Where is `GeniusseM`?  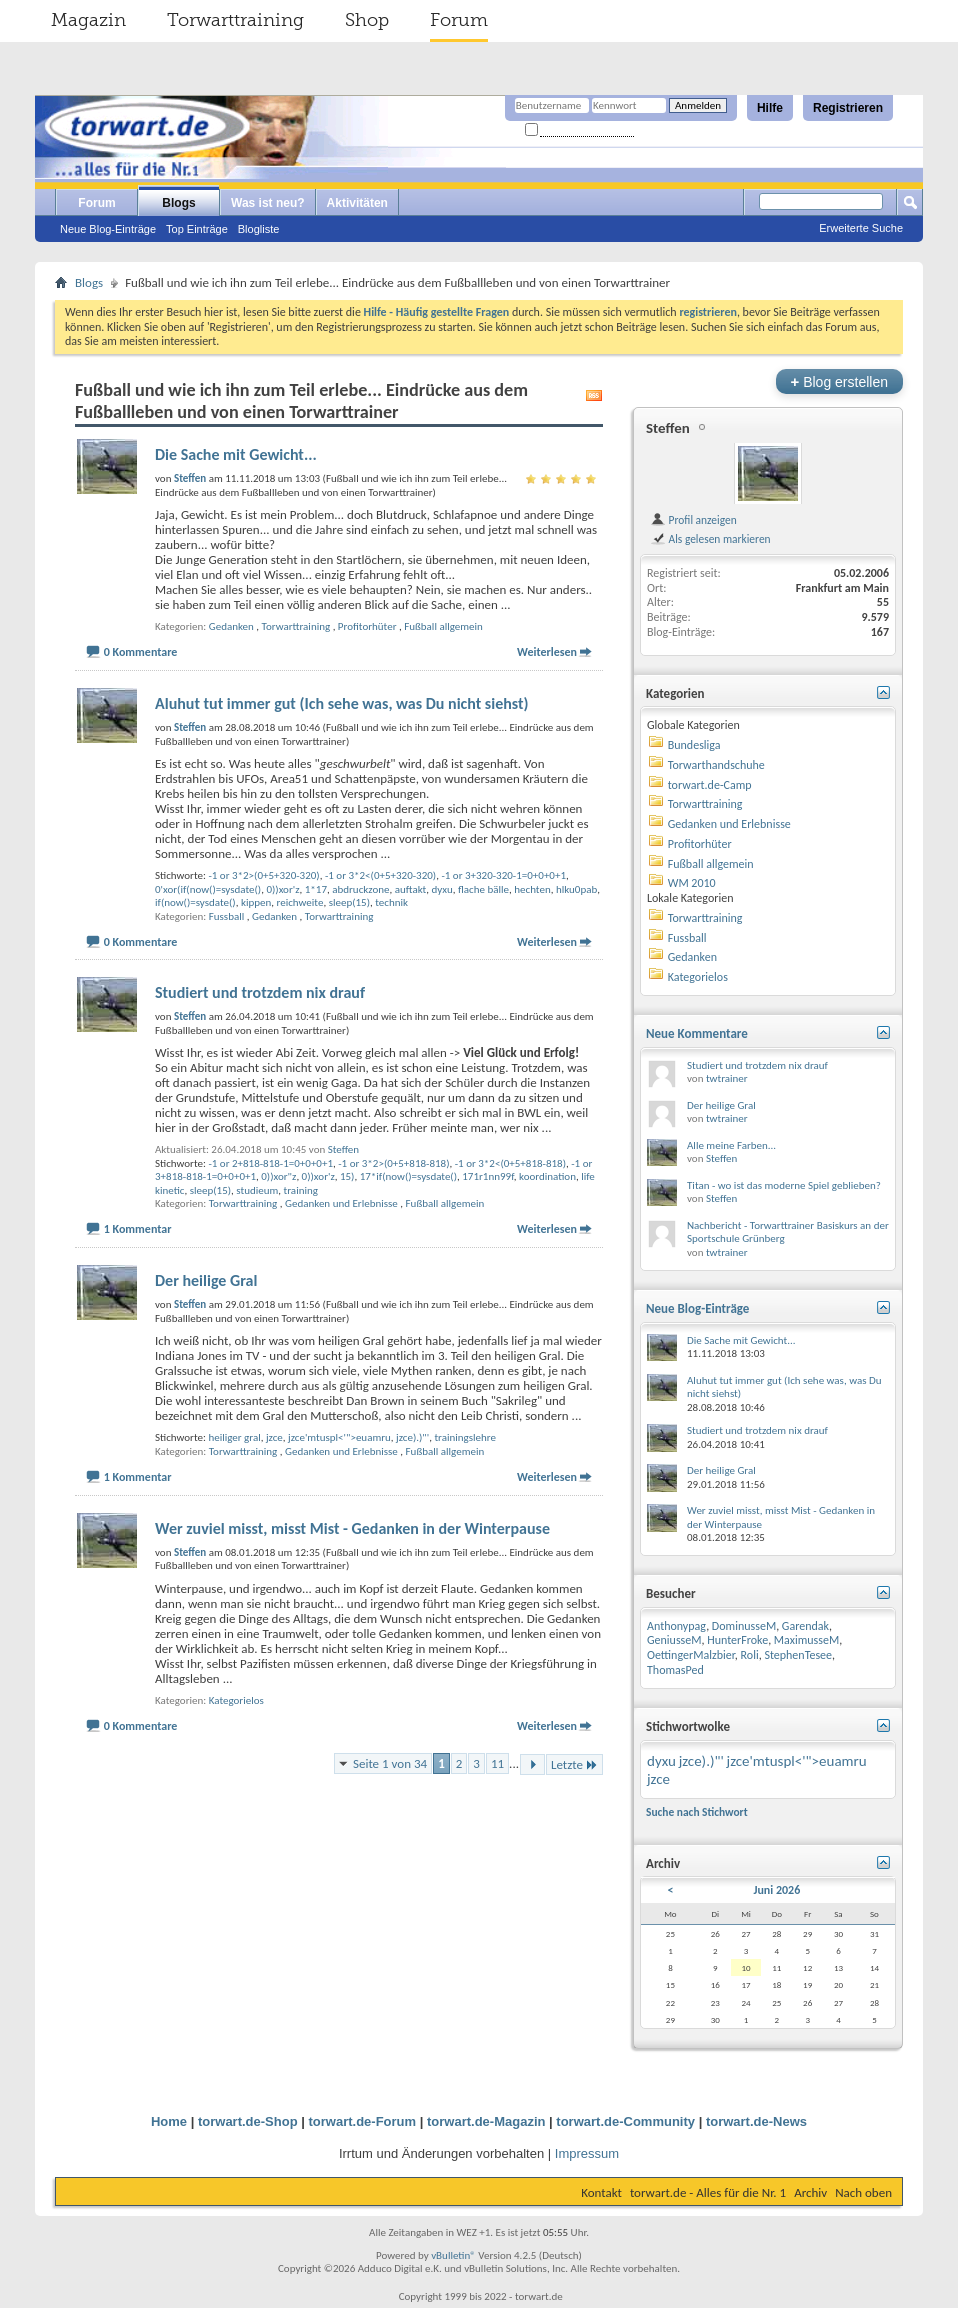
GeniusseM is located at coordinates (674, 1640).